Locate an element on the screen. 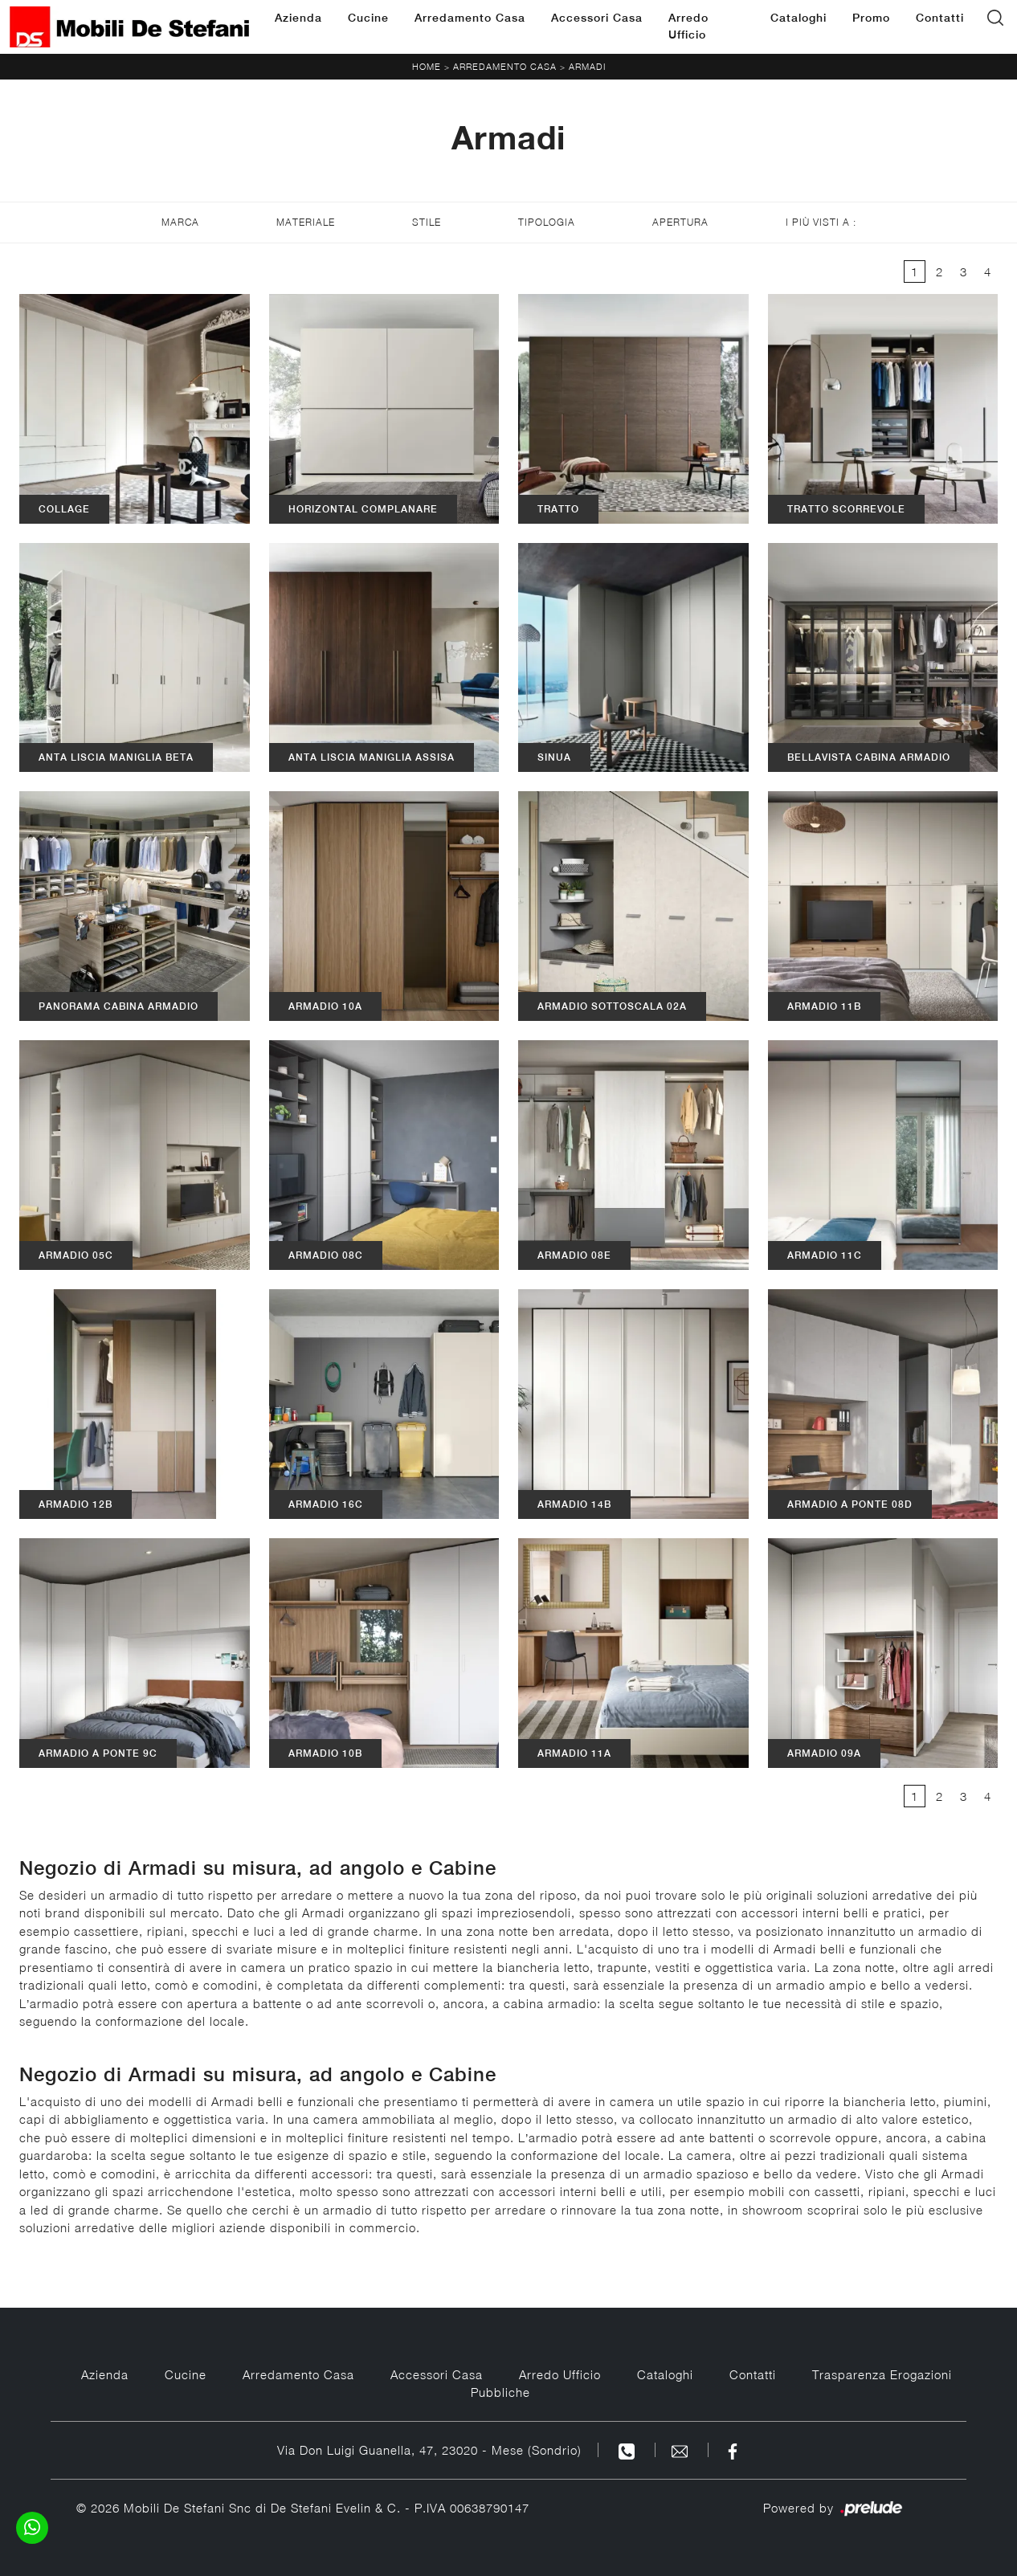  Marca [button] is located at coordinates (180, 222).